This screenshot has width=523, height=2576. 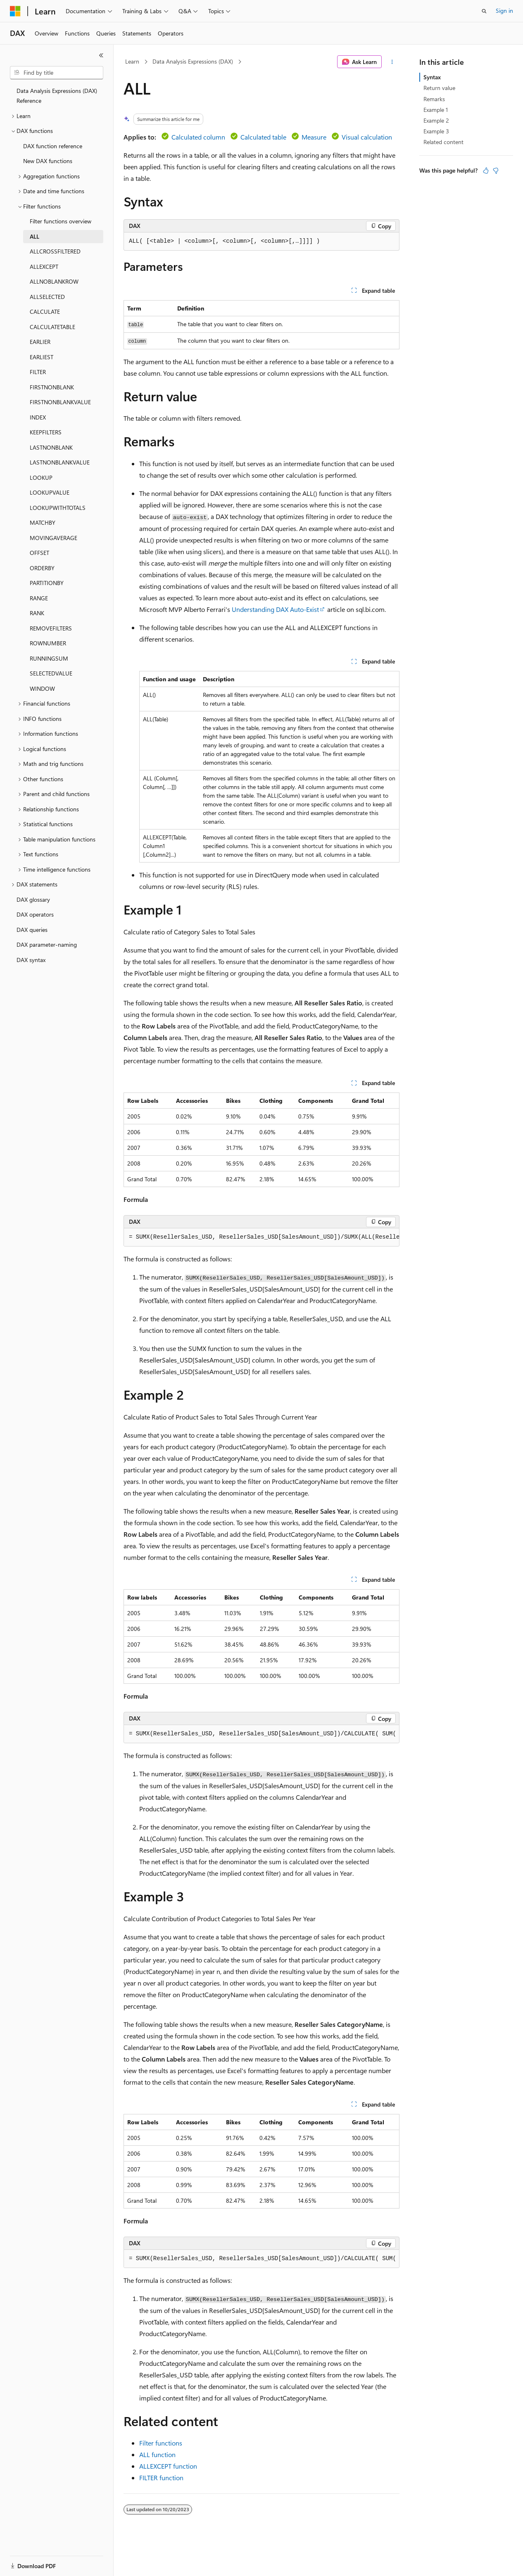 What do you see at coordinates (51, 628) in the screenshot?
I see `REMOVEFILTERS [treeitem]` at bounding box center [51, 628].